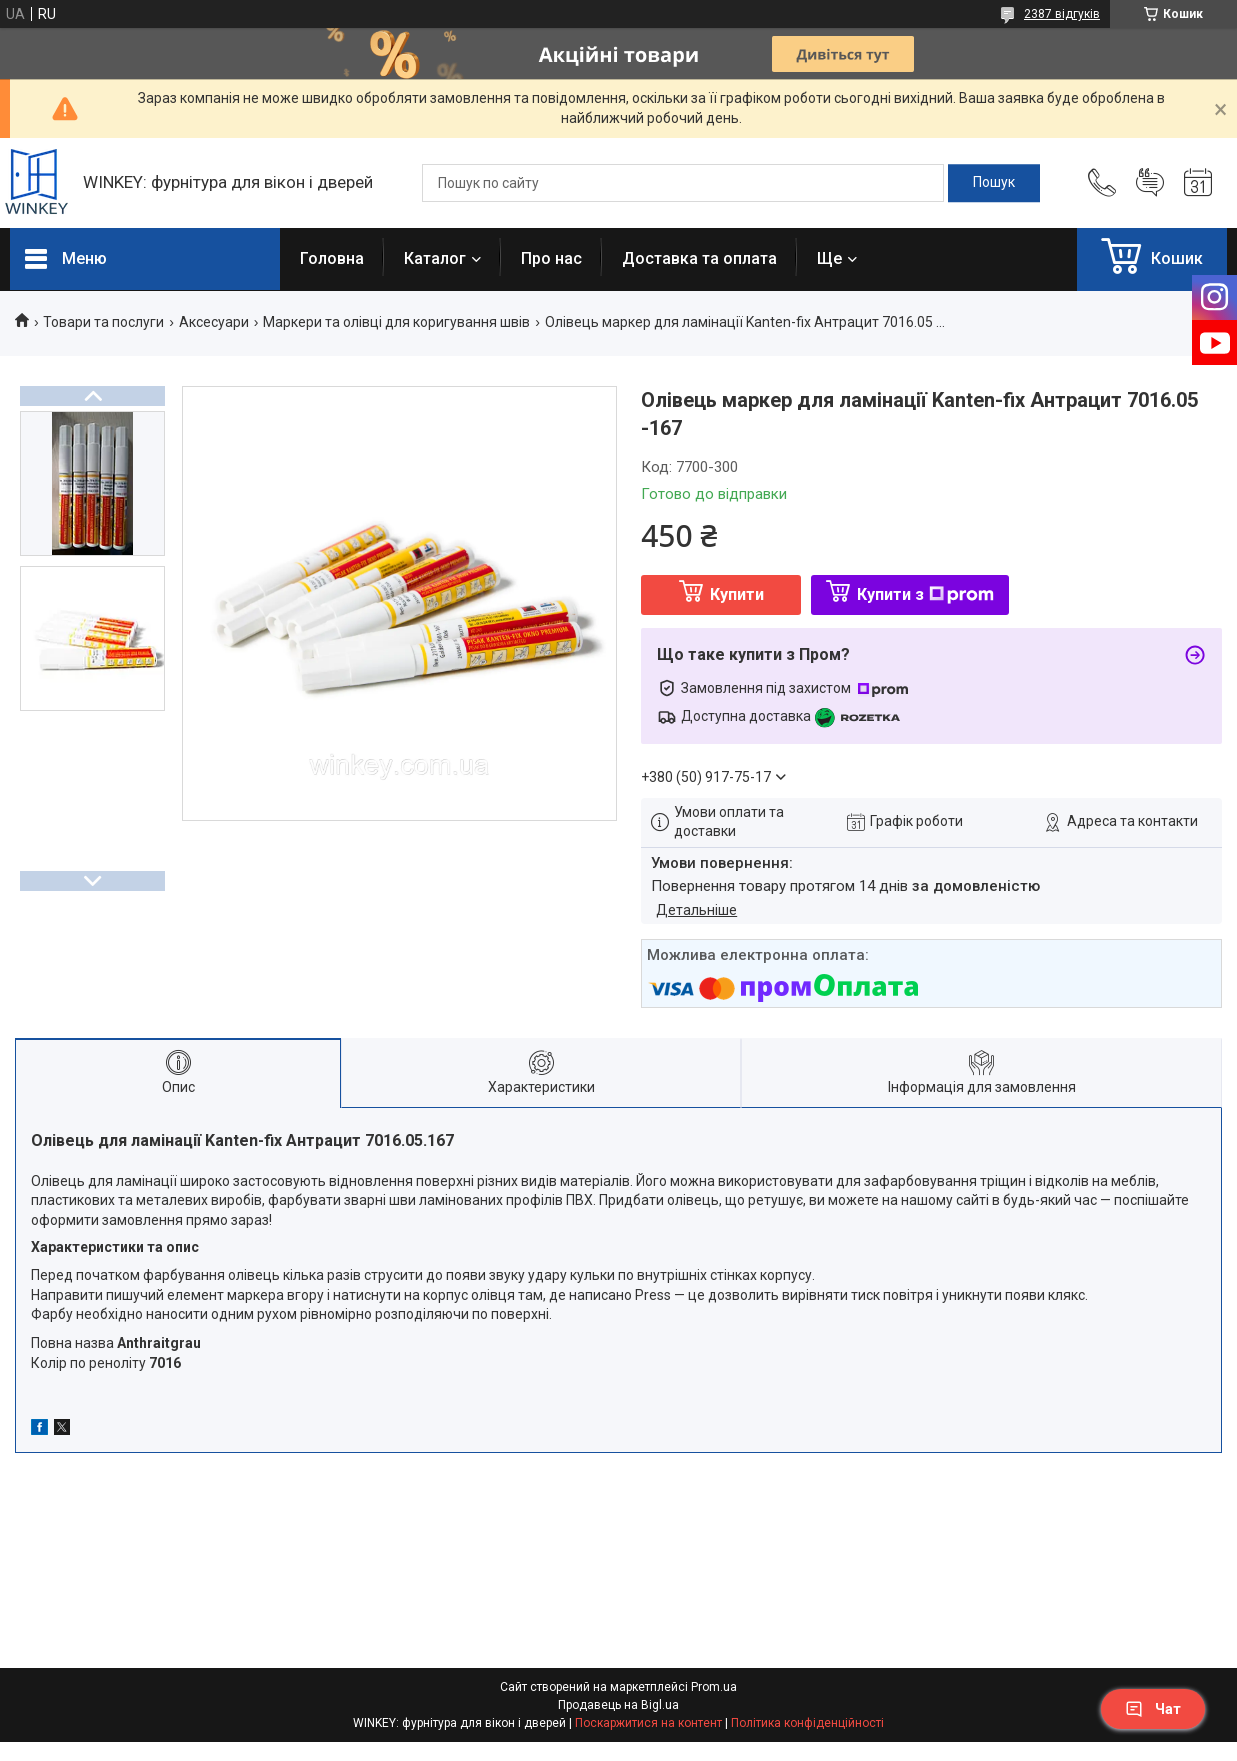 This screenshot has width=1237, height=1761. What do you see at coordinates (807, 1723) in the screenshot?
I see `Політика конфіденційності` at bounding box center [807, 1723].